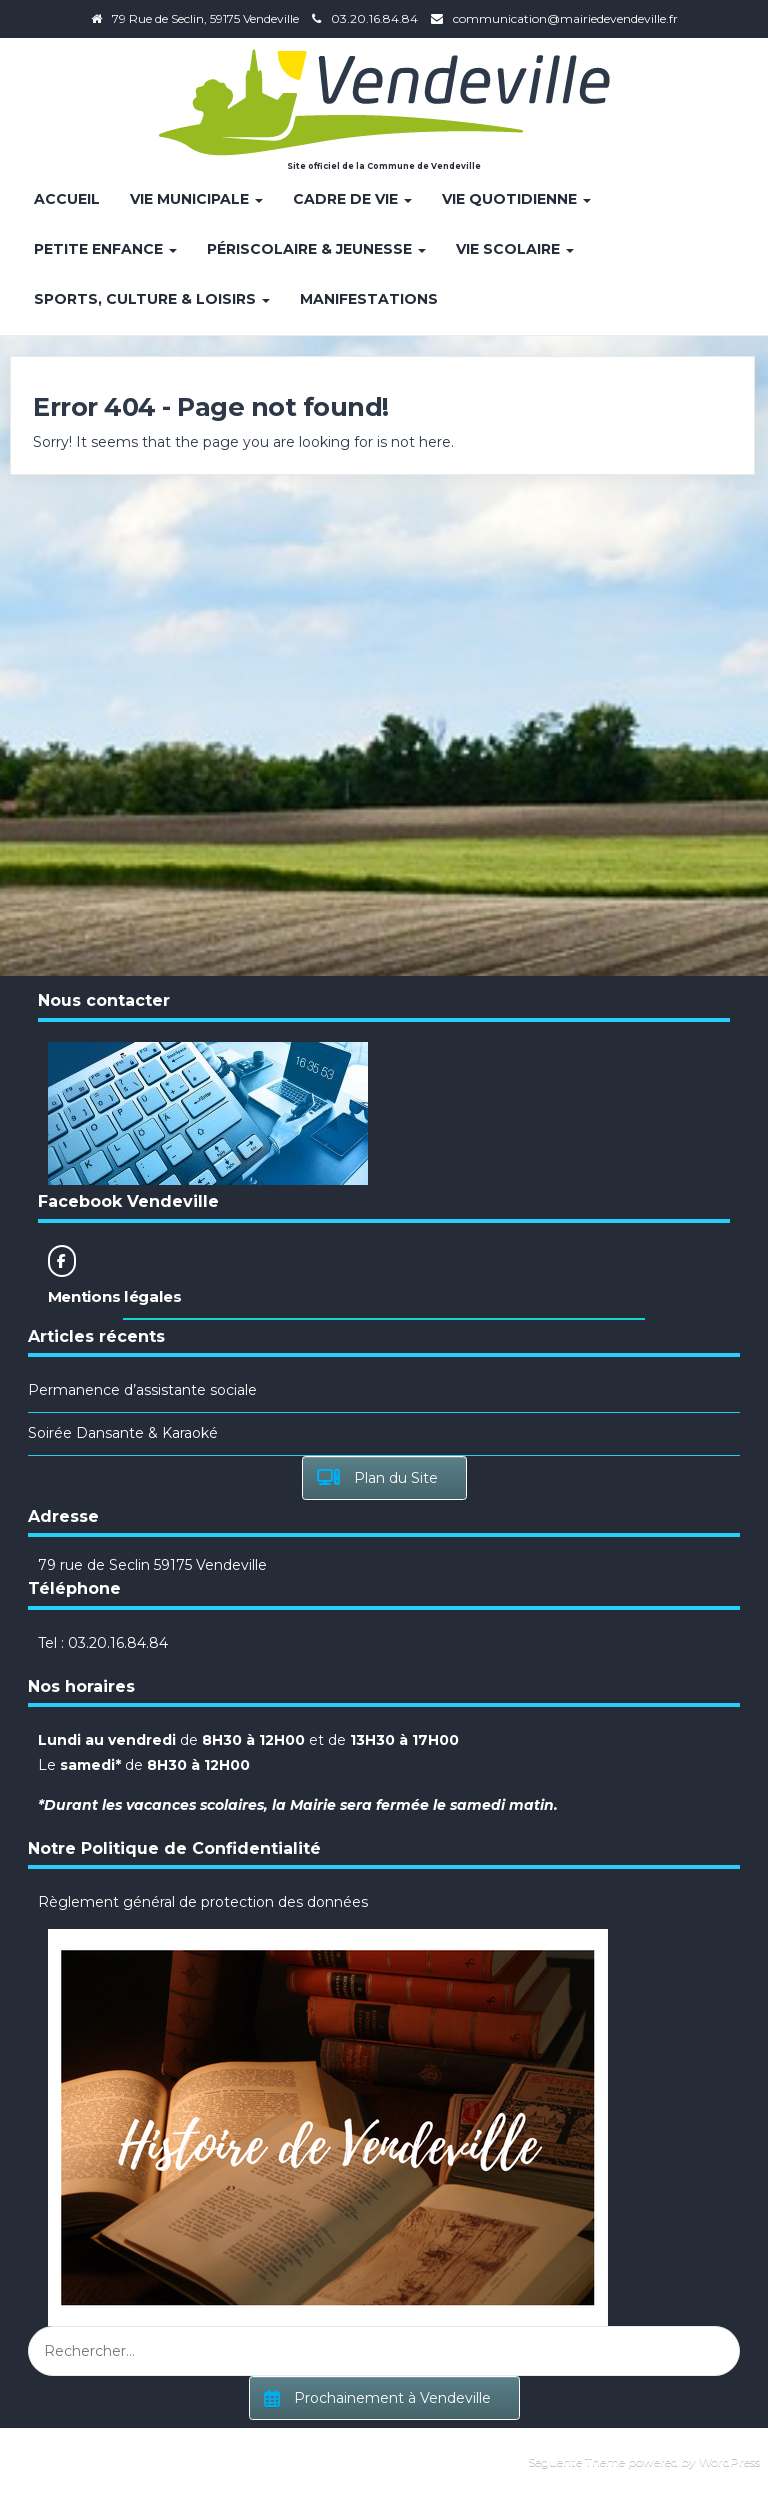 This screenshot has width=768, height=2495. What do you see at coordinates (565, 18) in the screenshot?
I see `communication@mairiedevendeville.fr` at bounding box center [565, 18].